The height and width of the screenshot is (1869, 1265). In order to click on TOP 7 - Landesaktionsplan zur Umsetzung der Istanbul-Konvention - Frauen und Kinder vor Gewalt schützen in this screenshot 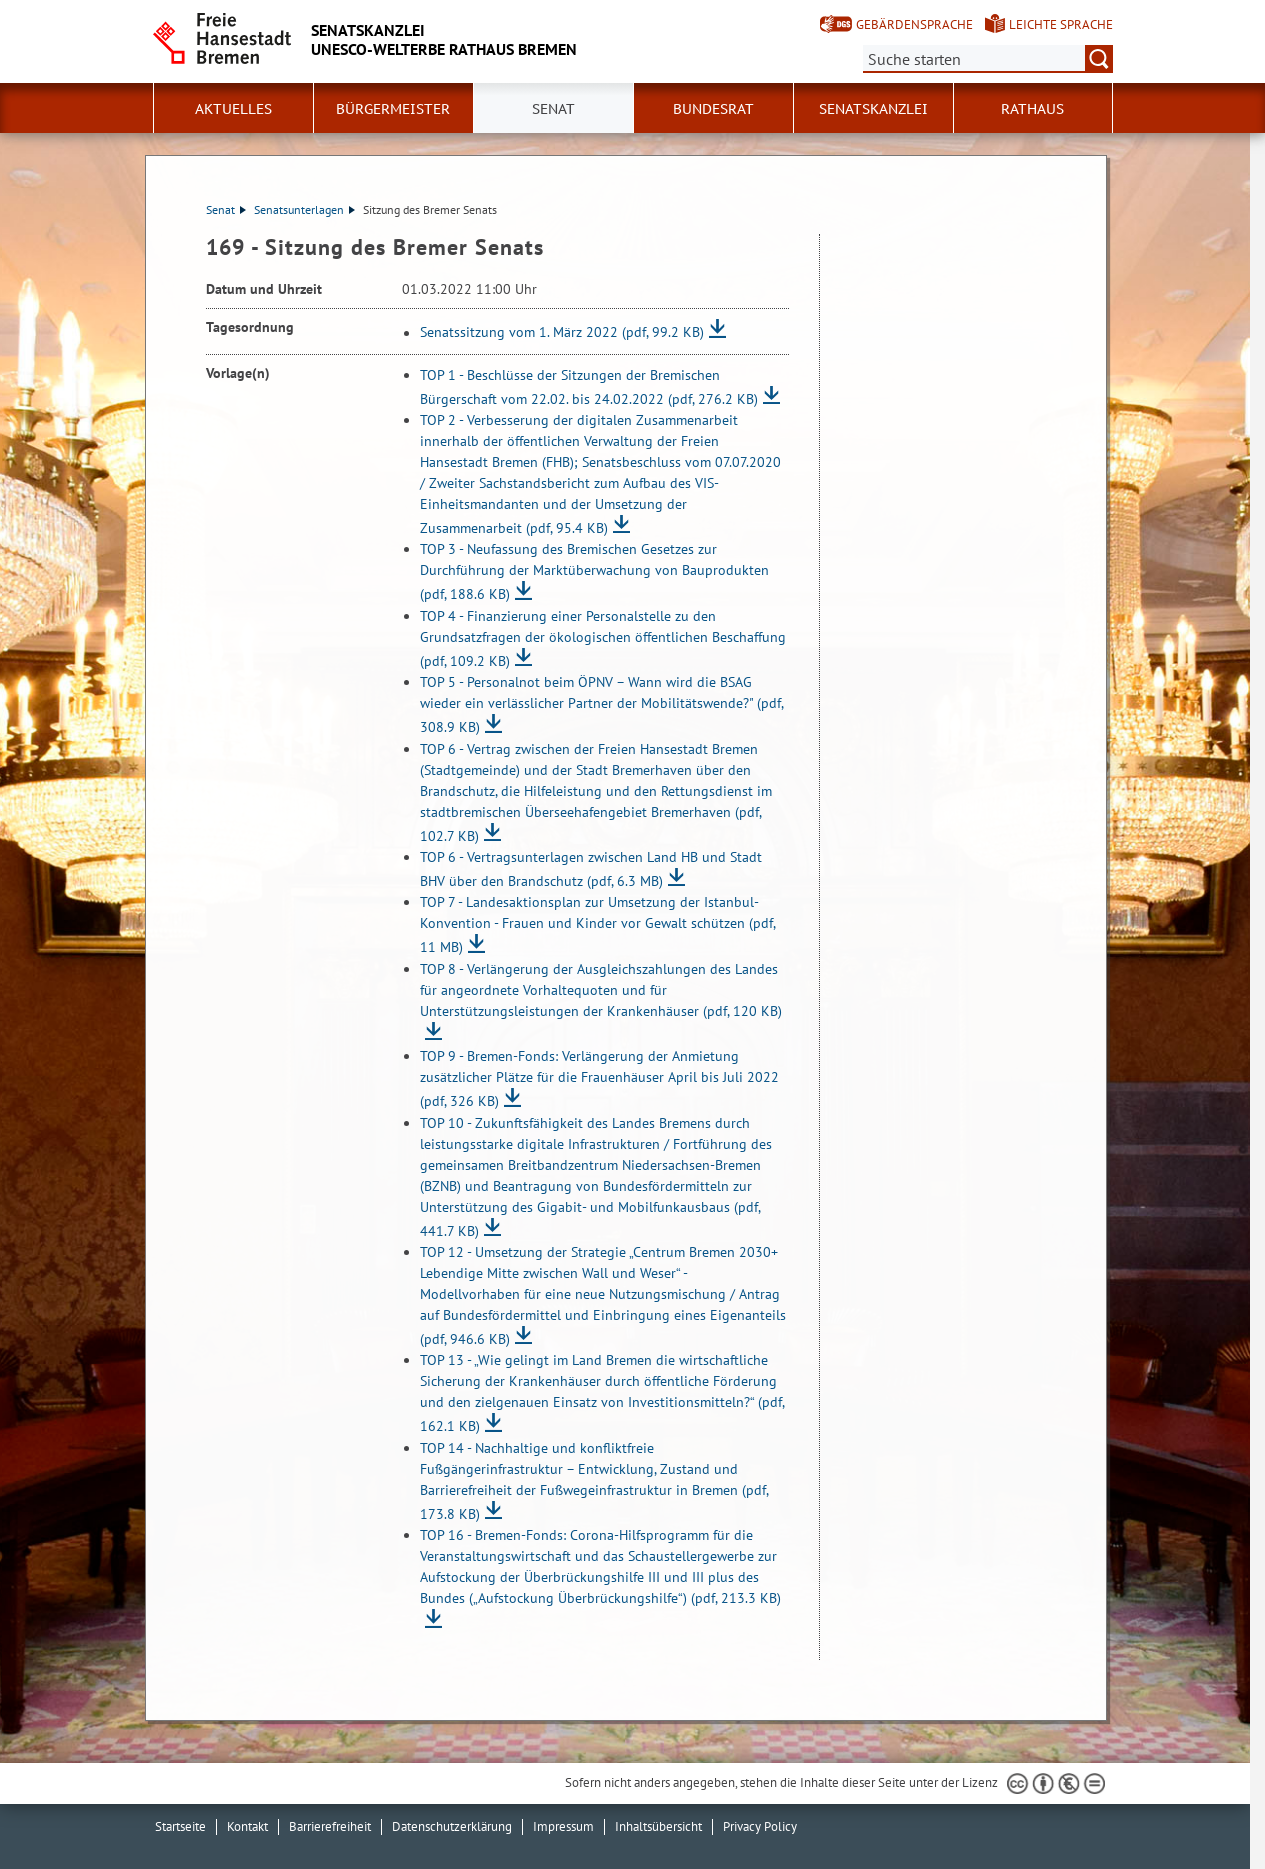, I will do `click(597, 924)`.